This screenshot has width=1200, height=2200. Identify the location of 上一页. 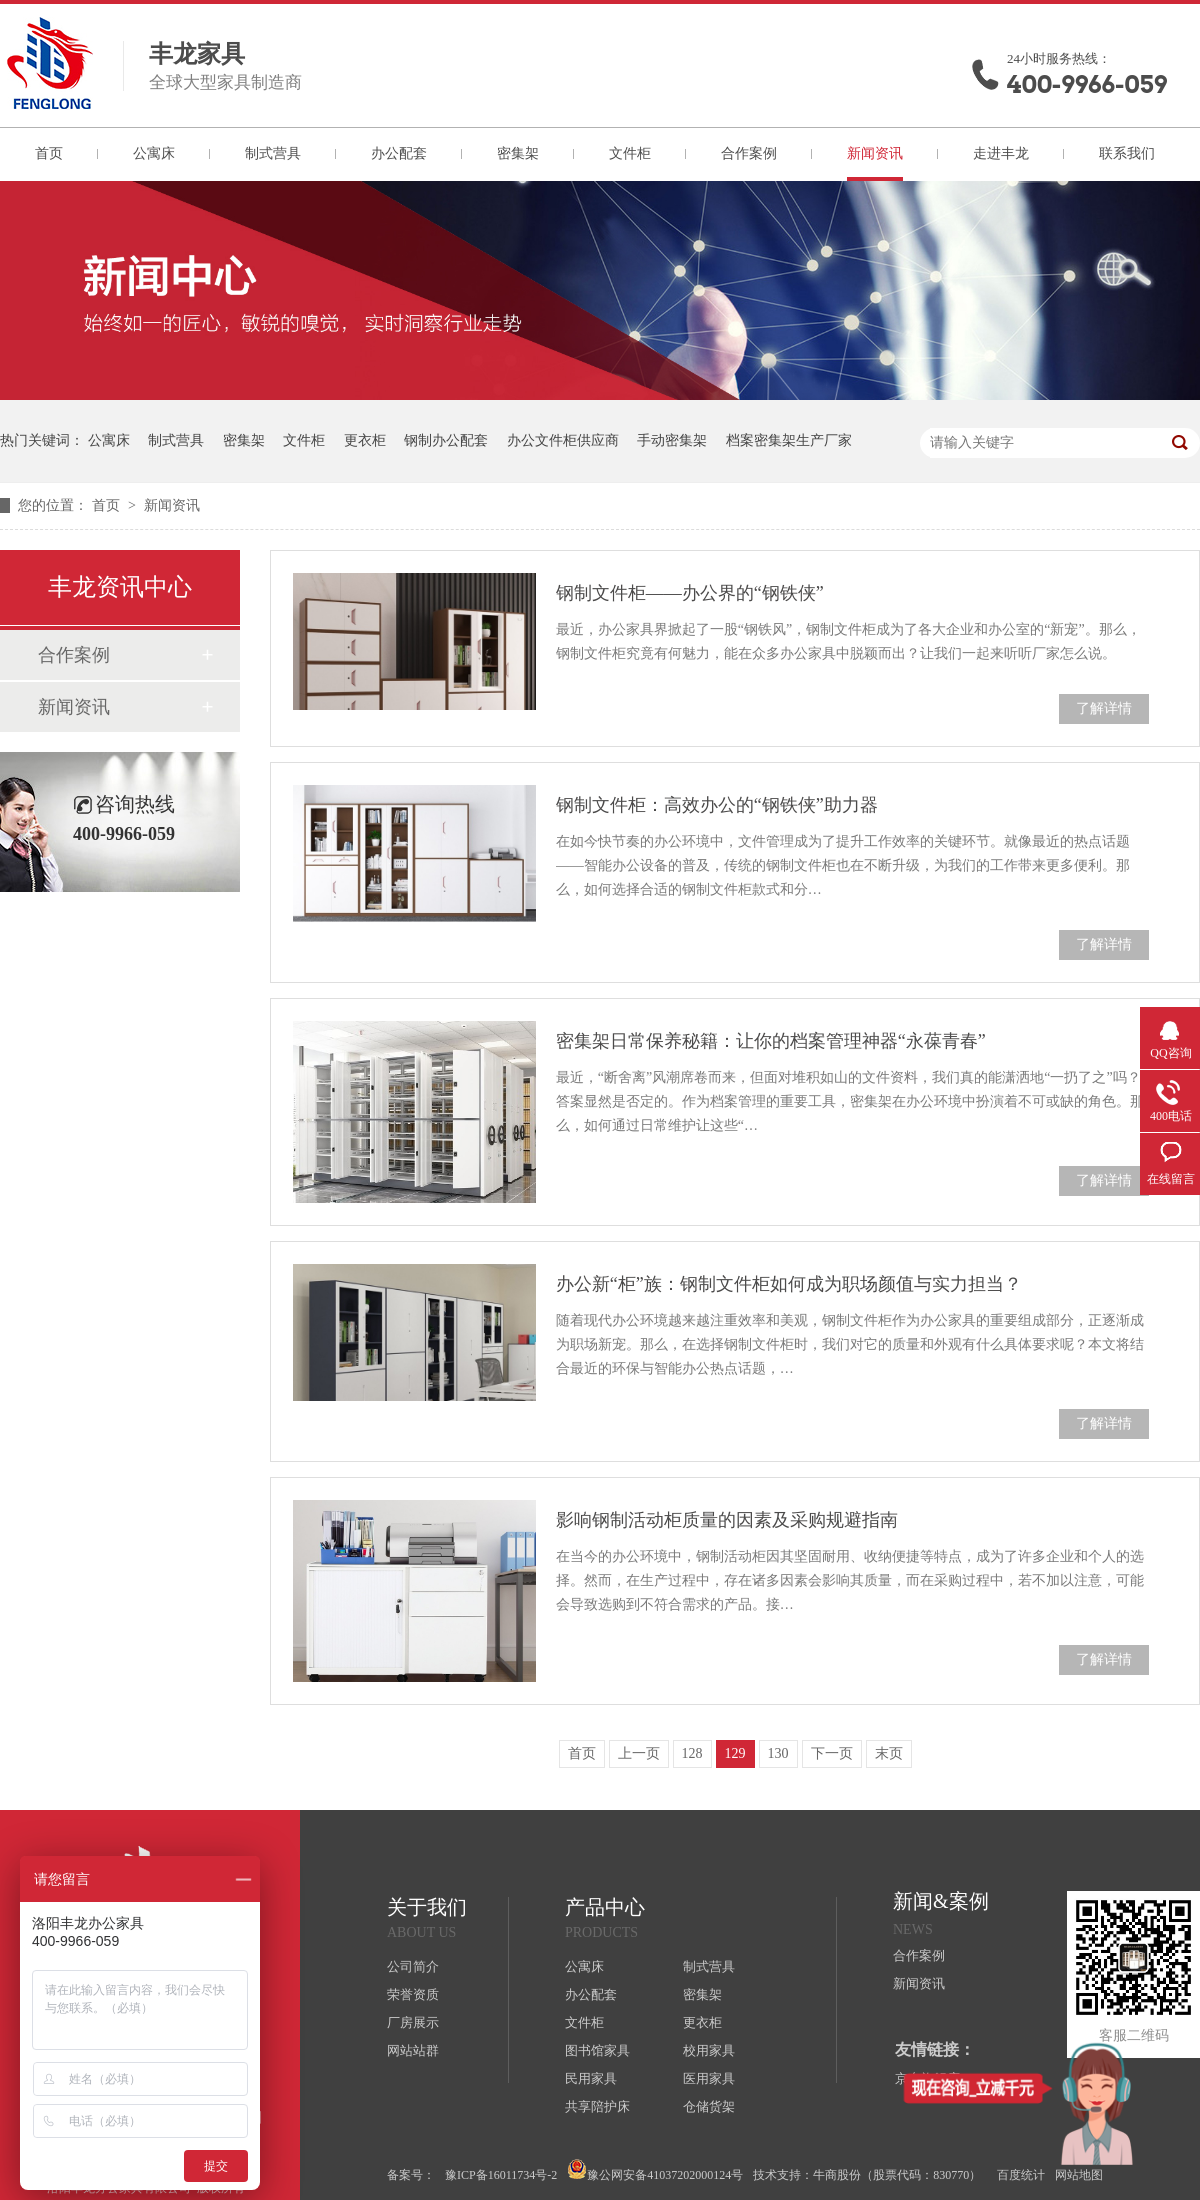
(639, 1753).